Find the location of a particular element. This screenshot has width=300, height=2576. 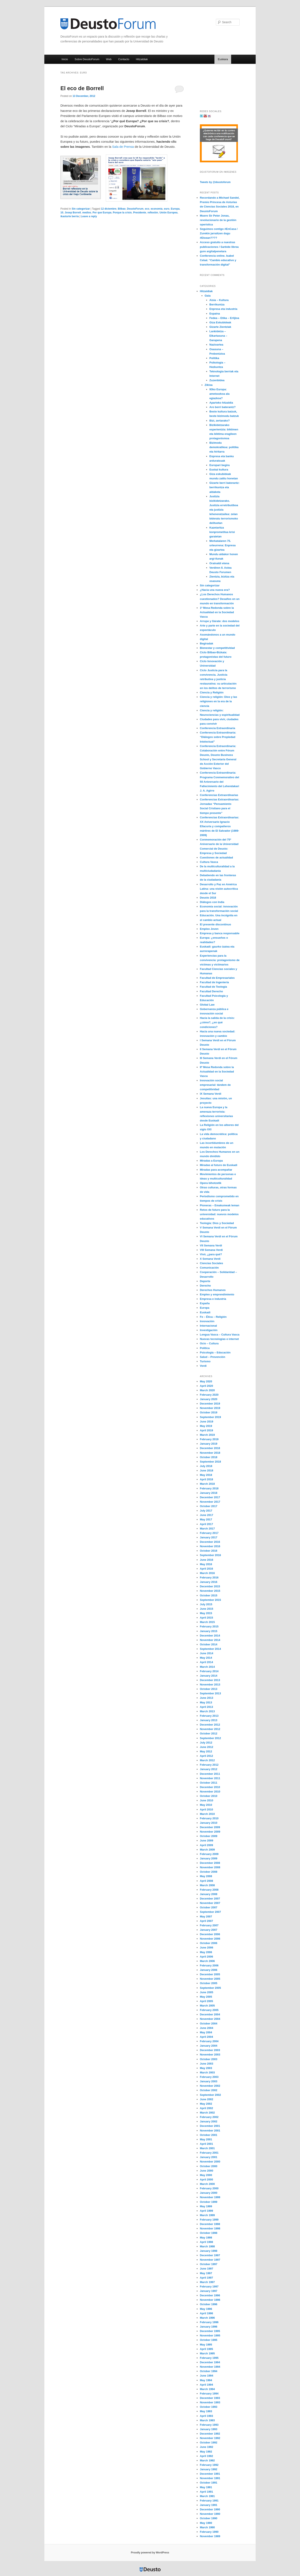

March 1991 is located at coordinates (207, 2496).